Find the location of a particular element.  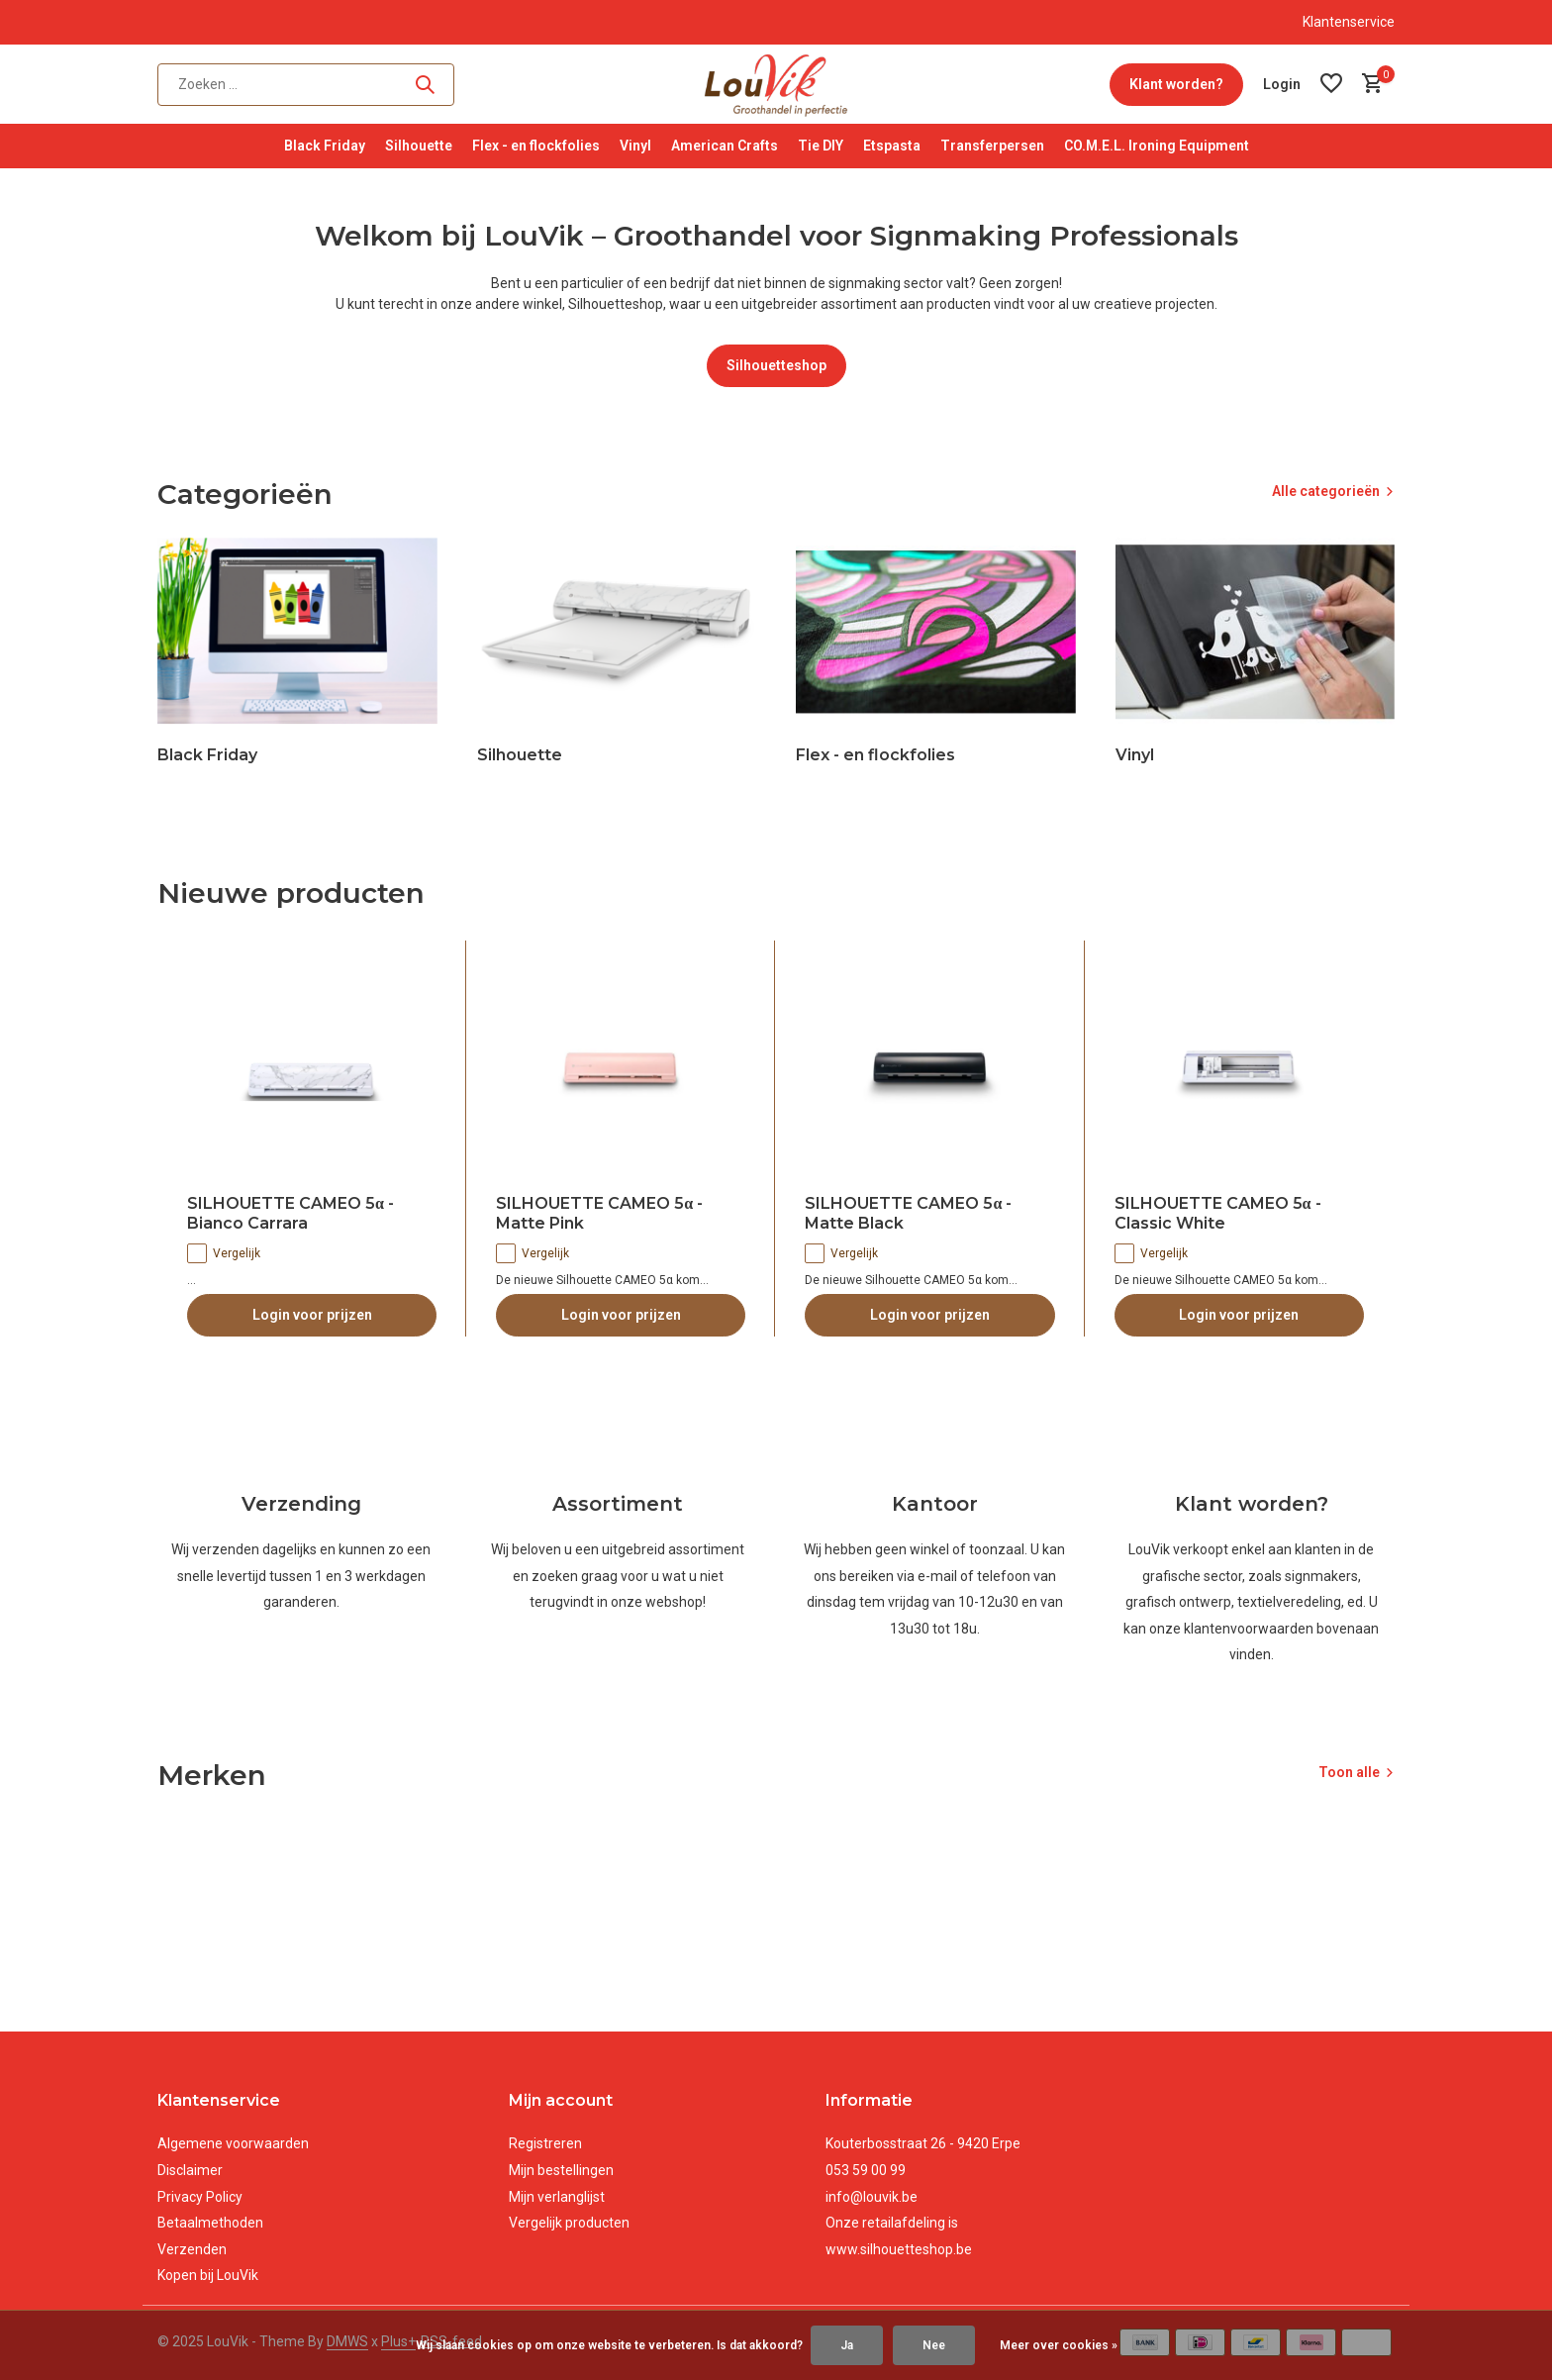

SILHOUETTE CAMEO 5α - Matte Black is located at coordinates (908, 1214).